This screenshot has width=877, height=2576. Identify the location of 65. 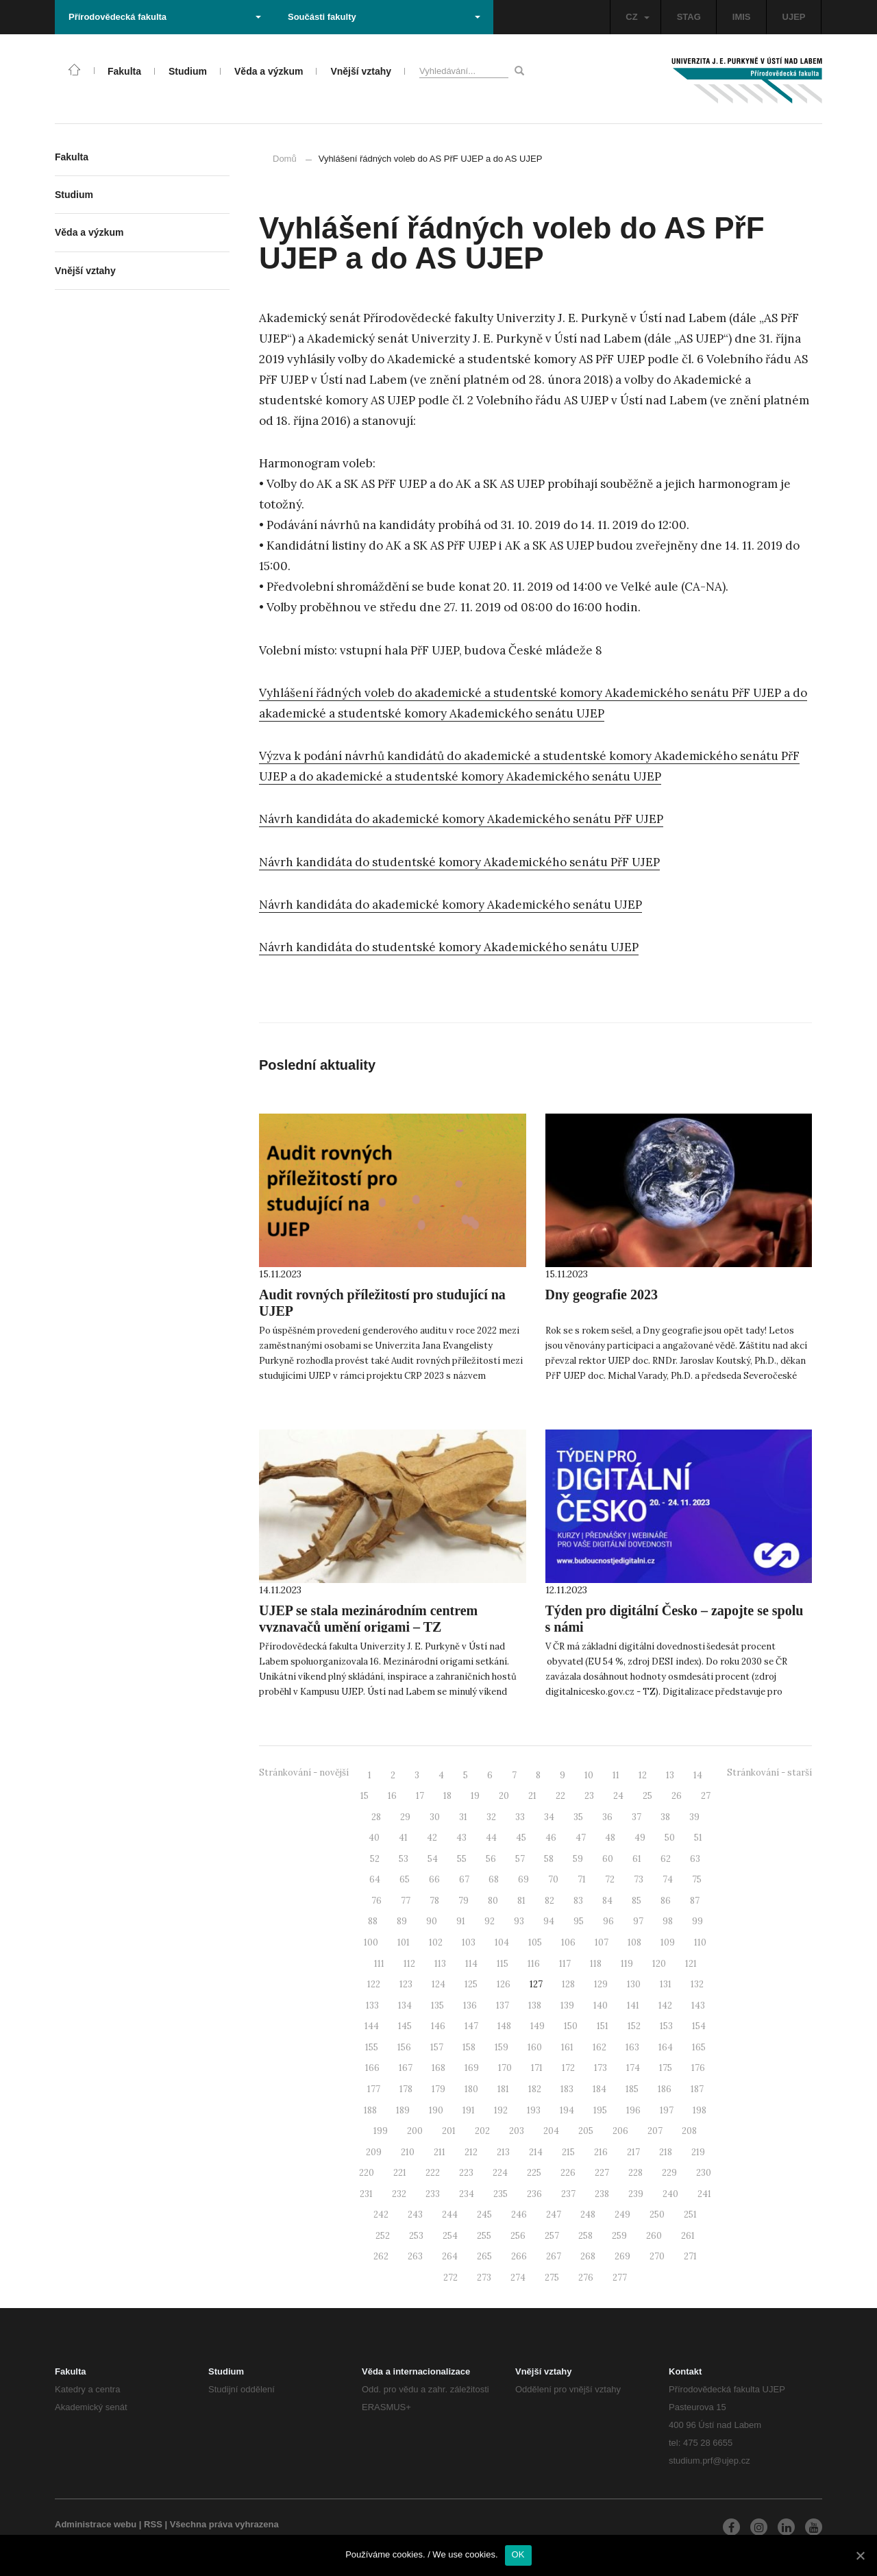
(404, 1879).